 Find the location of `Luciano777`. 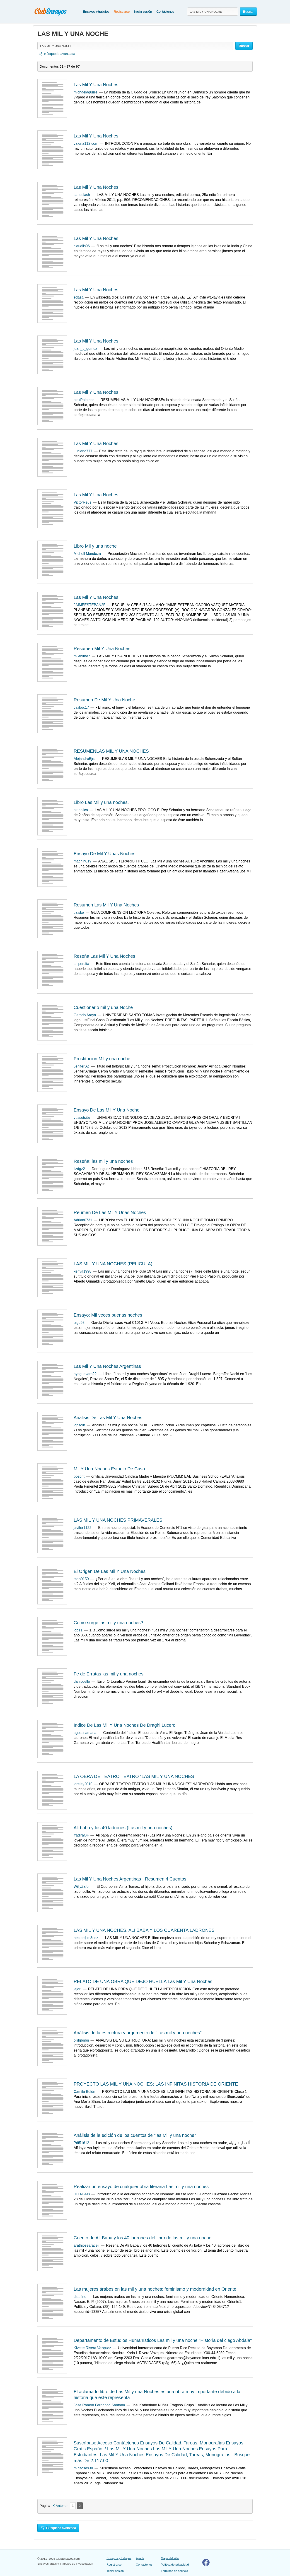

Luciano777 is located at coordinates (83, 451).